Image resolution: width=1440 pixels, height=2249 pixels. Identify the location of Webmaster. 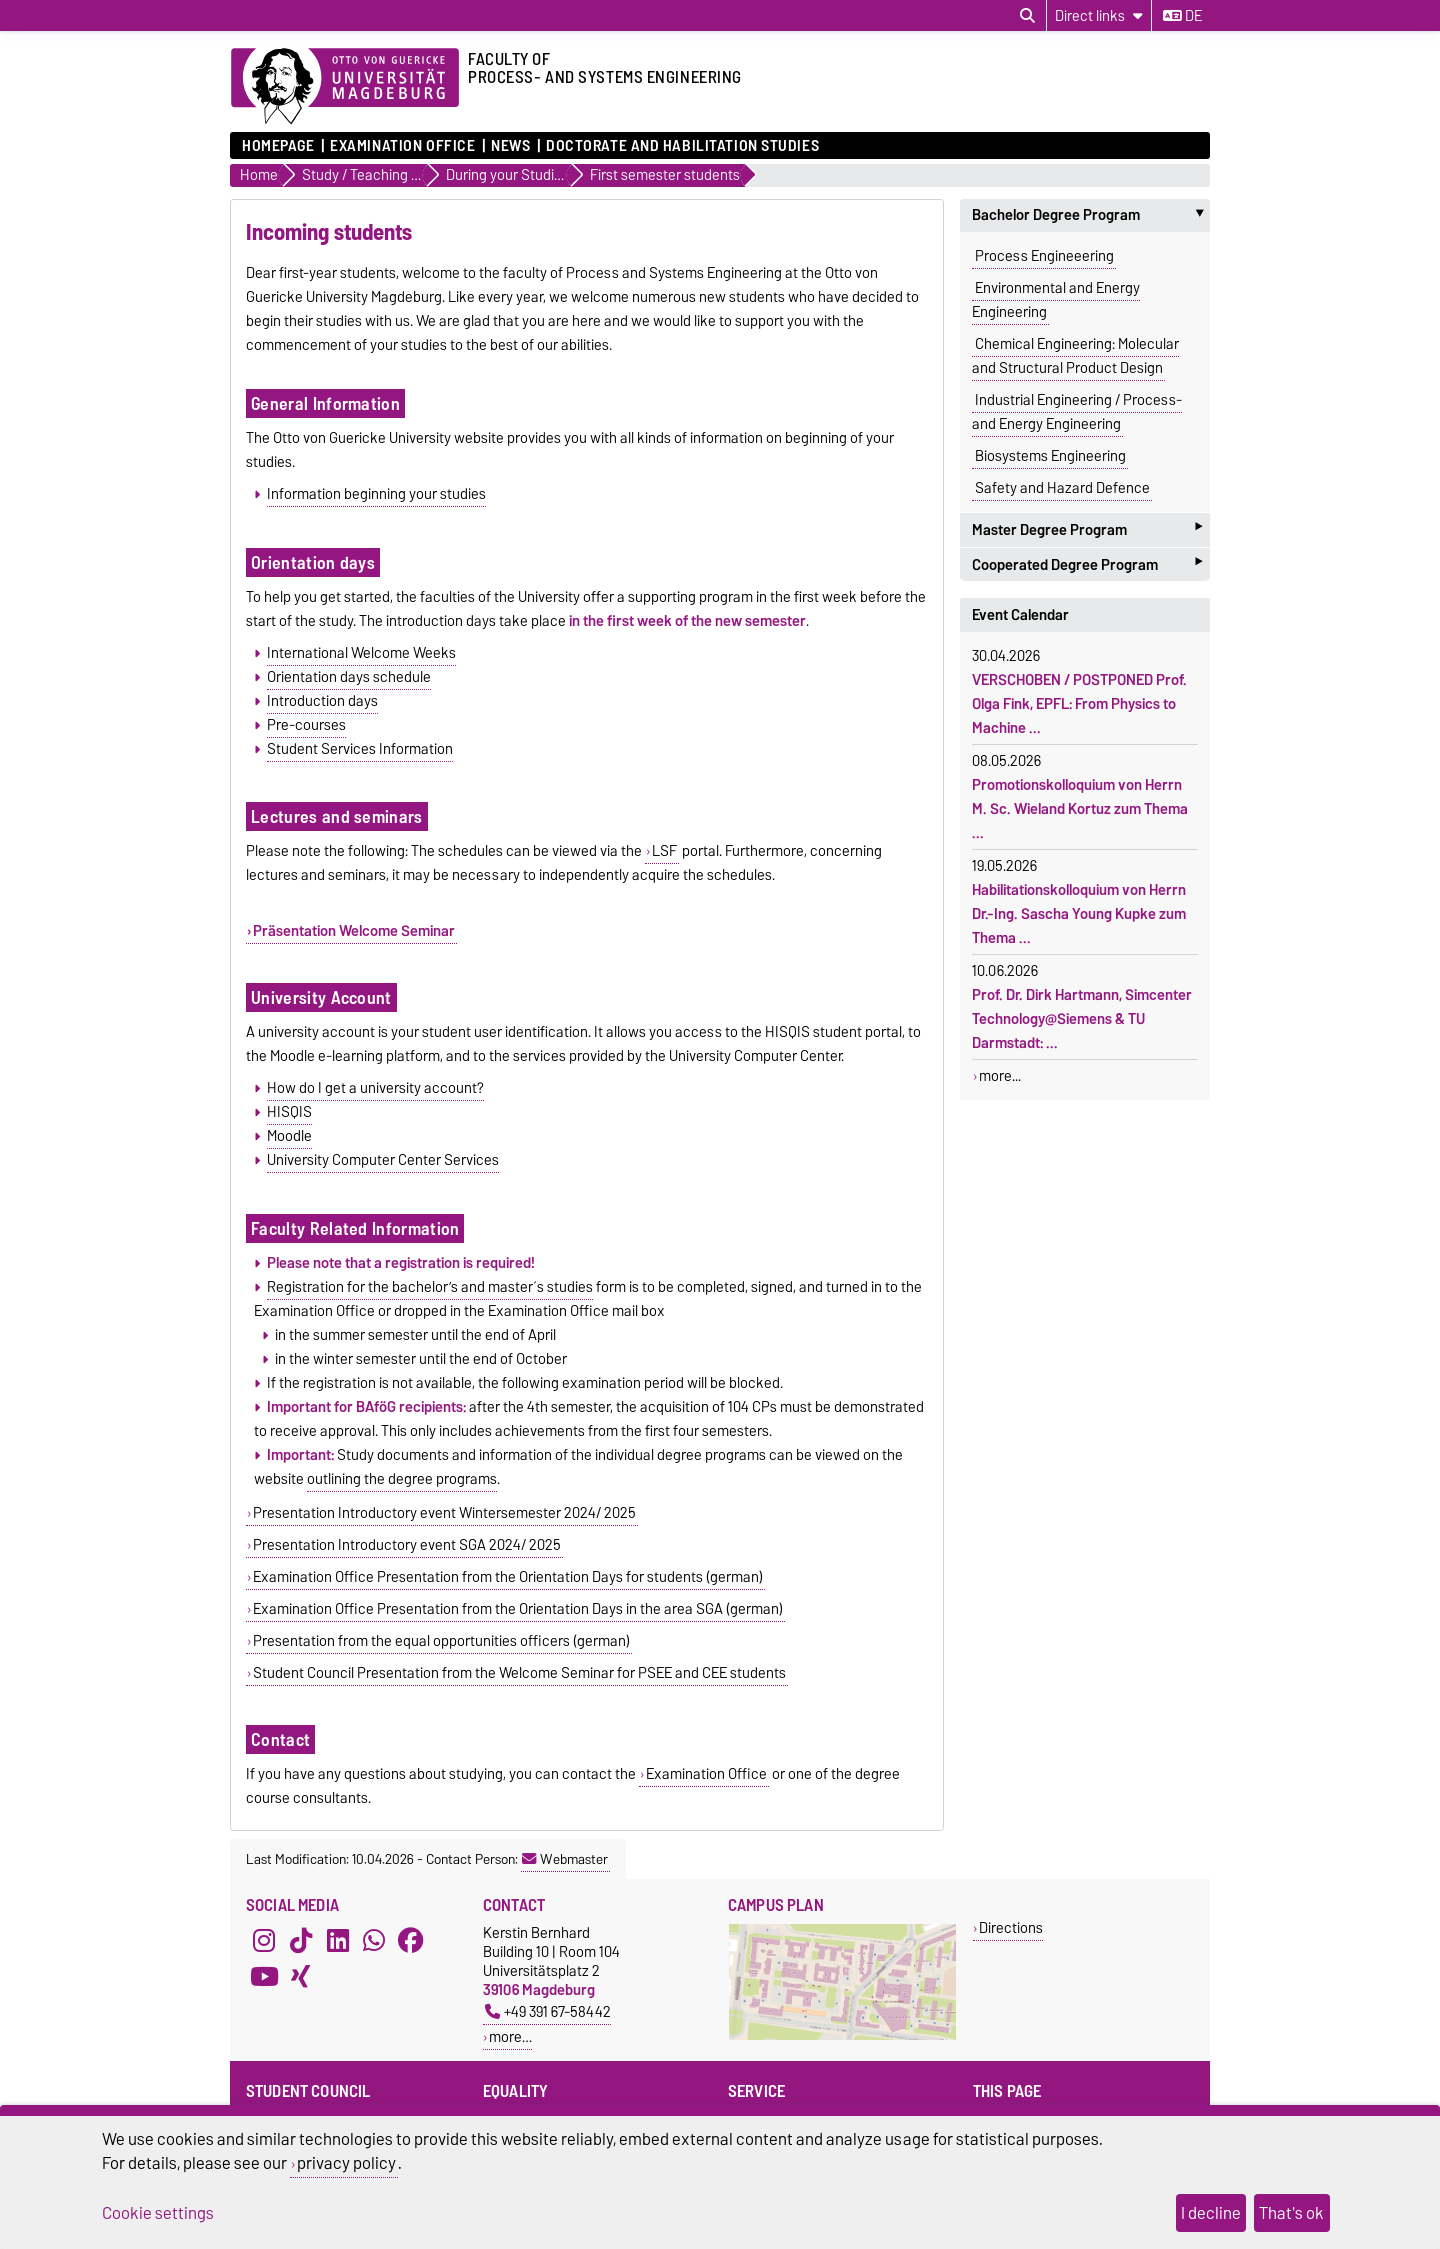
(565, 1859).